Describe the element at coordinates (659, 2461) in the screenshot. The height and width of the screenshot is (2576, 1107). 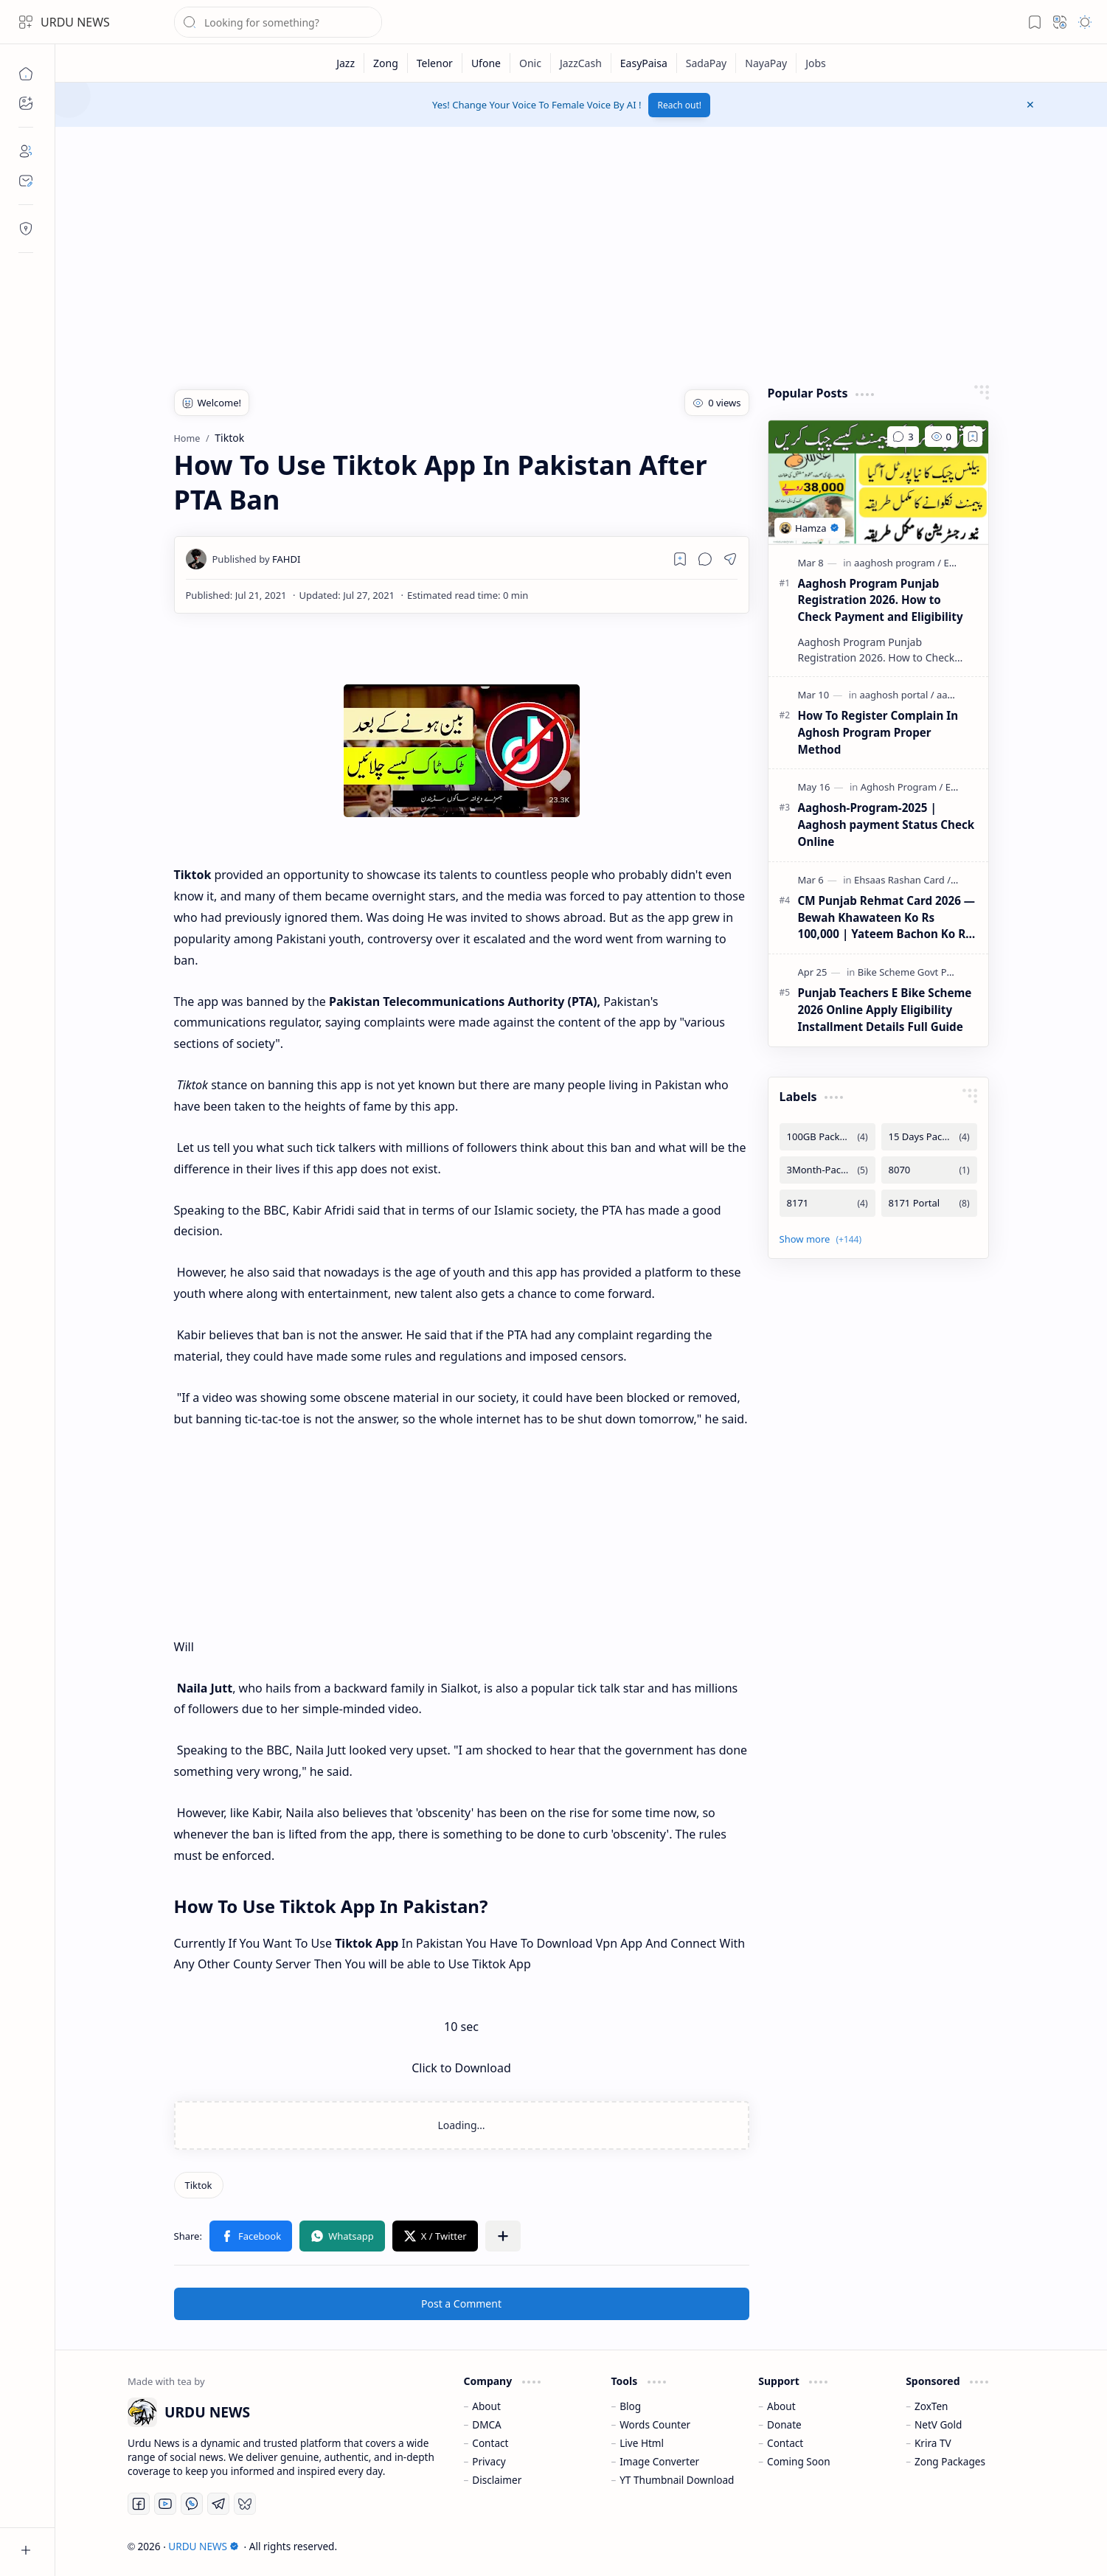
I see `Image Converter` at that location.